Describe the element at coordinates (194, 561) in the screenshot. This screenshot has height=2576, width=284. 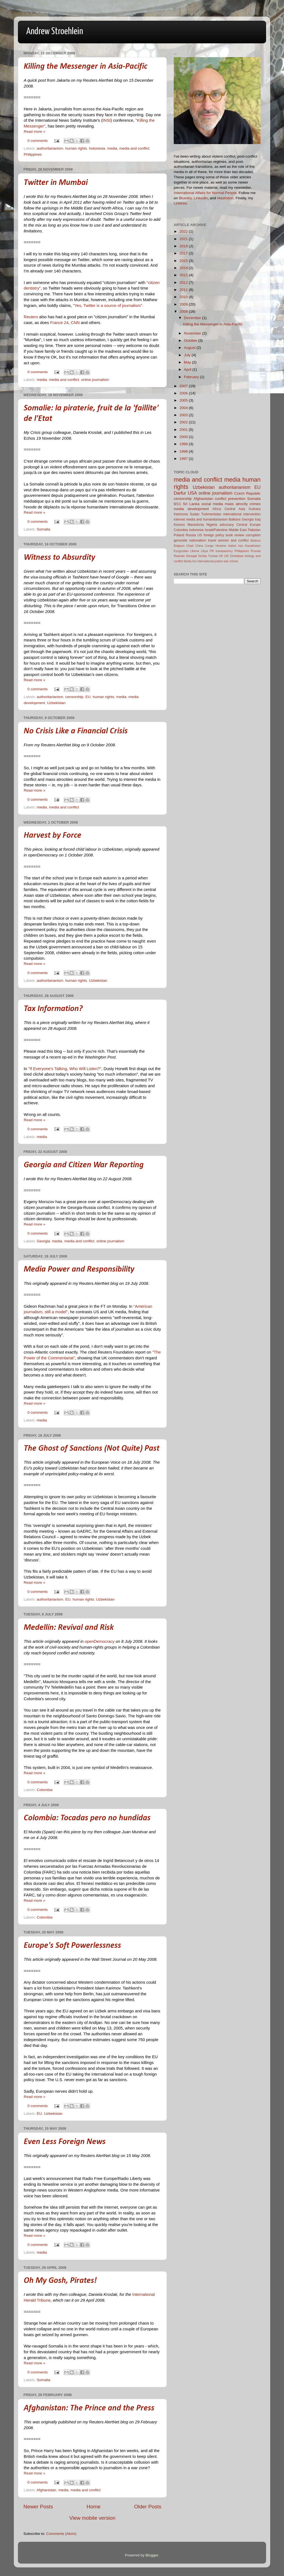
I see `fun` at that location.